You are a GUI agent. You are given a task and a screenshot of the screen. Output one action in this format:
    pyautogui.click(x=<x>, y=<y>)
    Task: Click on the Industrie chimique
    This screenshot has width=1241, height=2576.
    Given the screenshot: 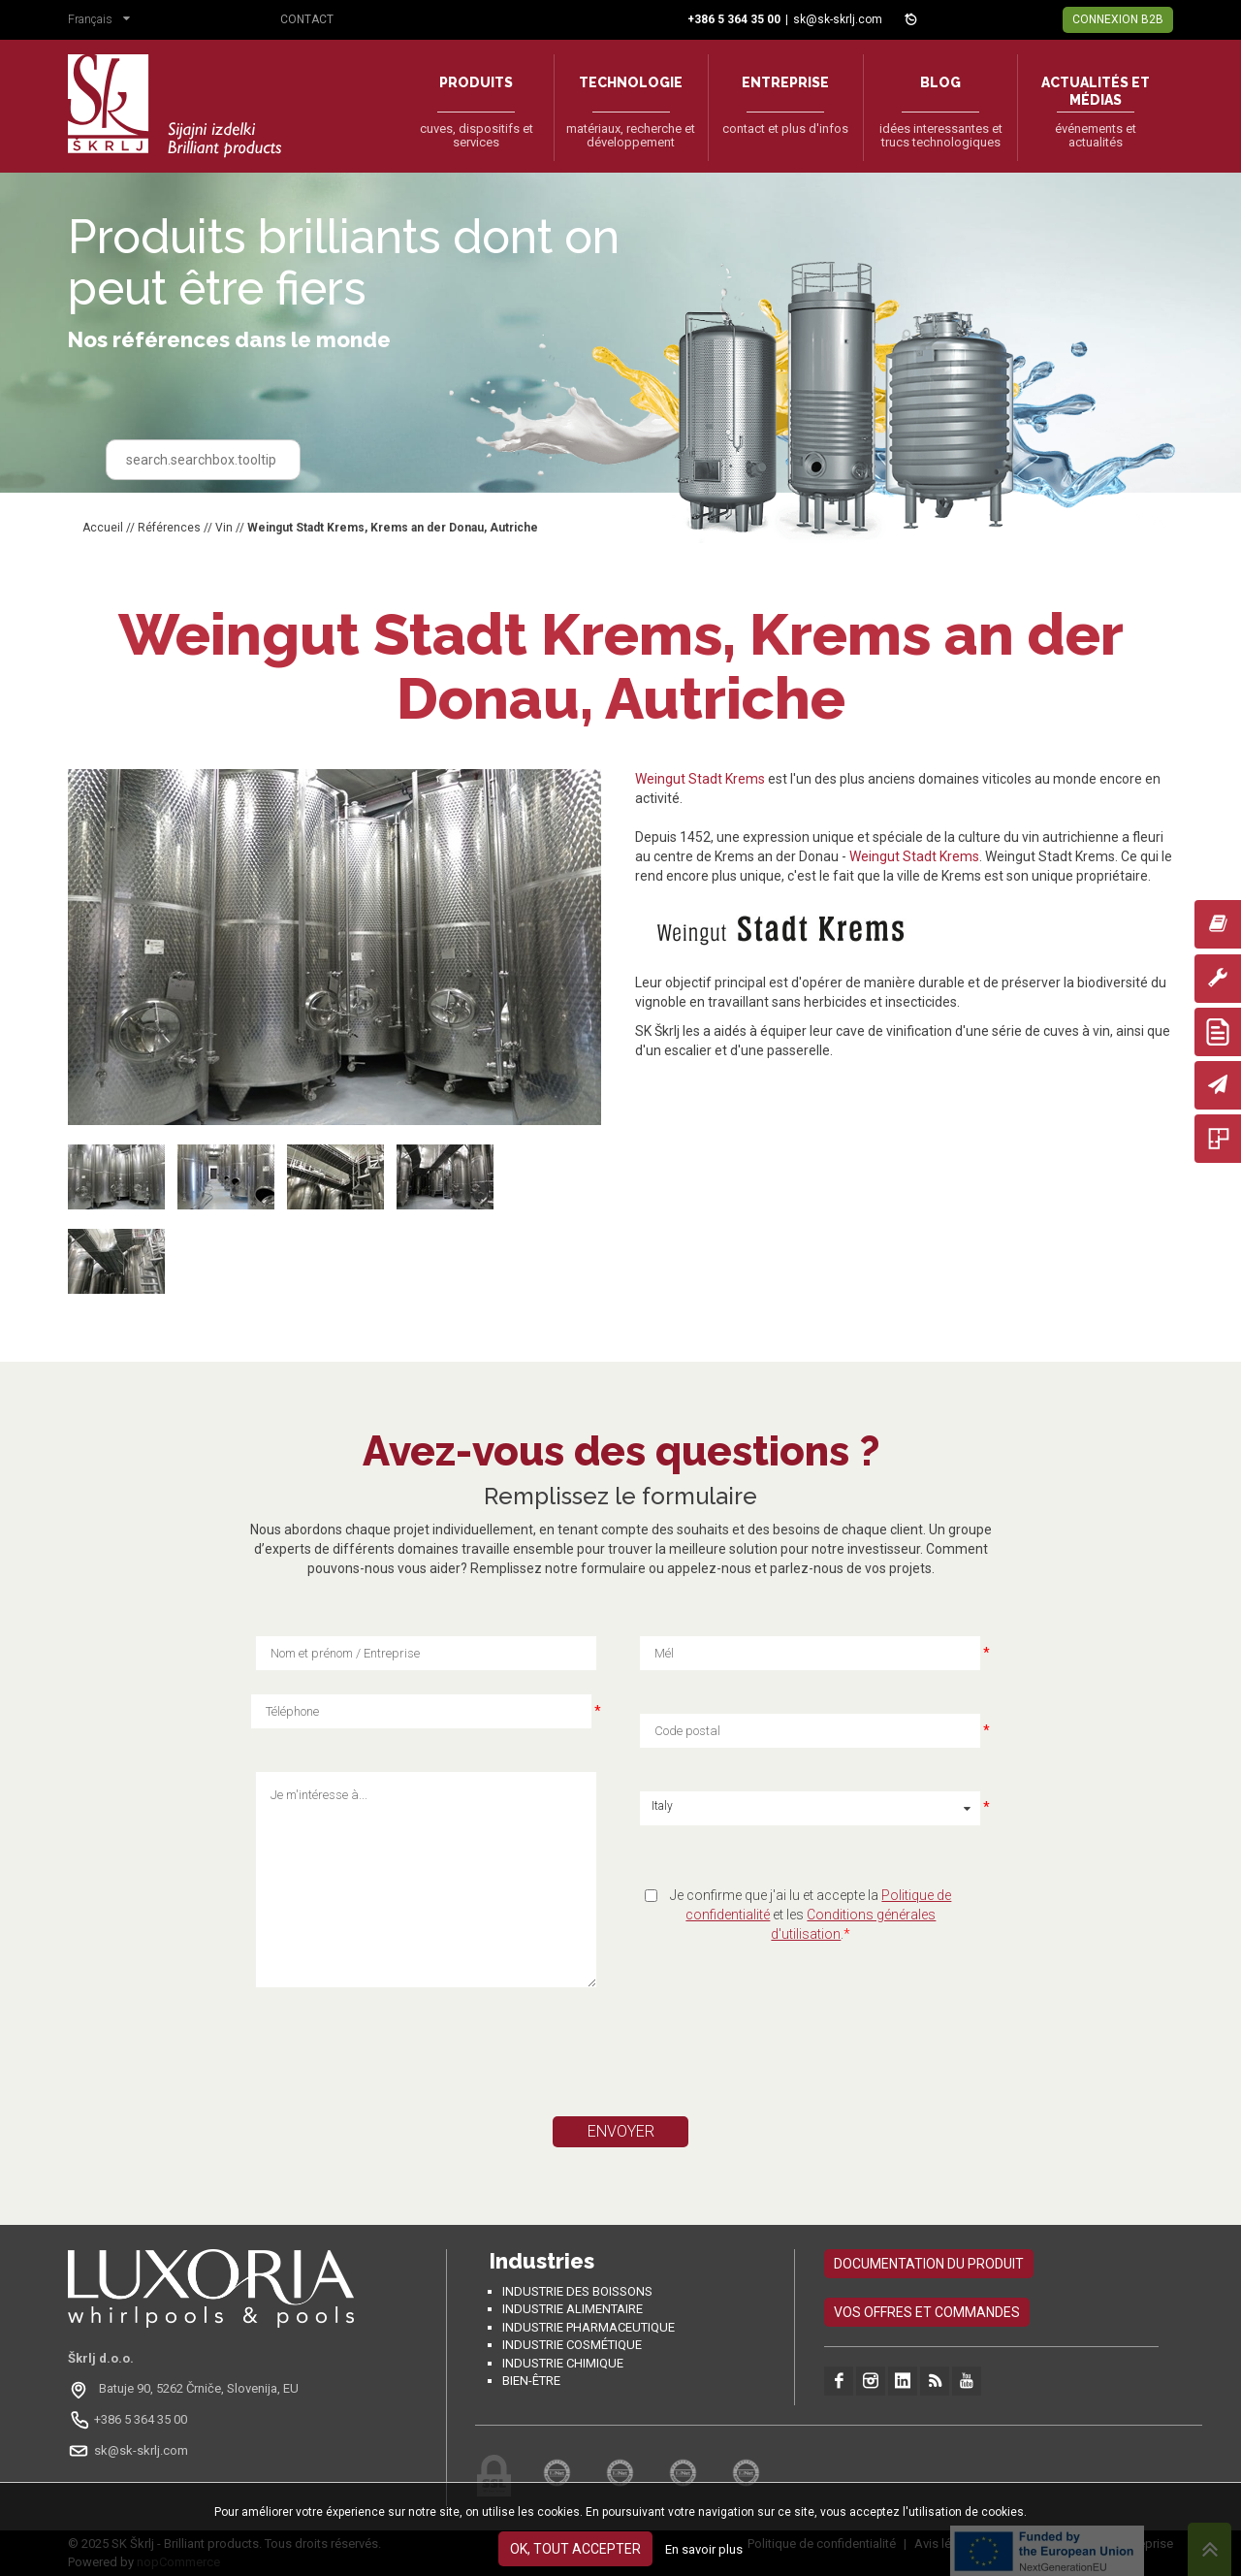 What is the action you would take?
    pyautogui.click(x=562, y=2363)
    